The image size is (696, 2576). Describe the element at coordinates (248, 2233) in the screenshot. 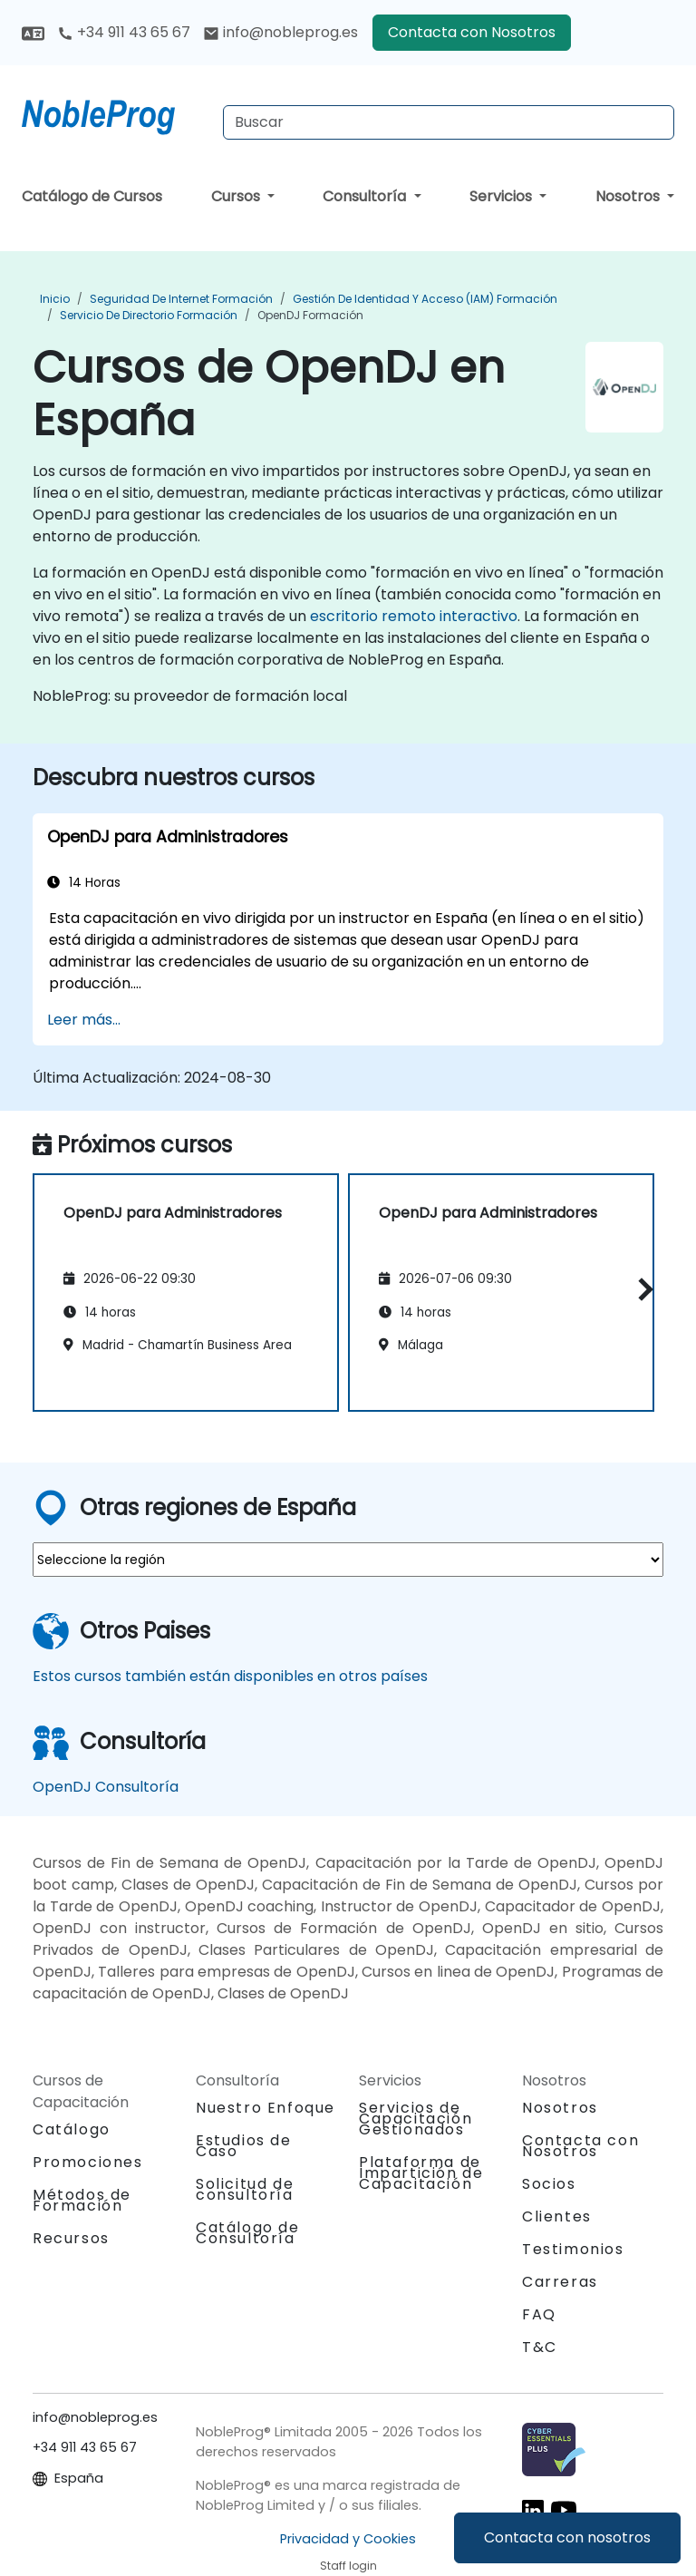

I see `Catálogo de Consultoría` at that location.